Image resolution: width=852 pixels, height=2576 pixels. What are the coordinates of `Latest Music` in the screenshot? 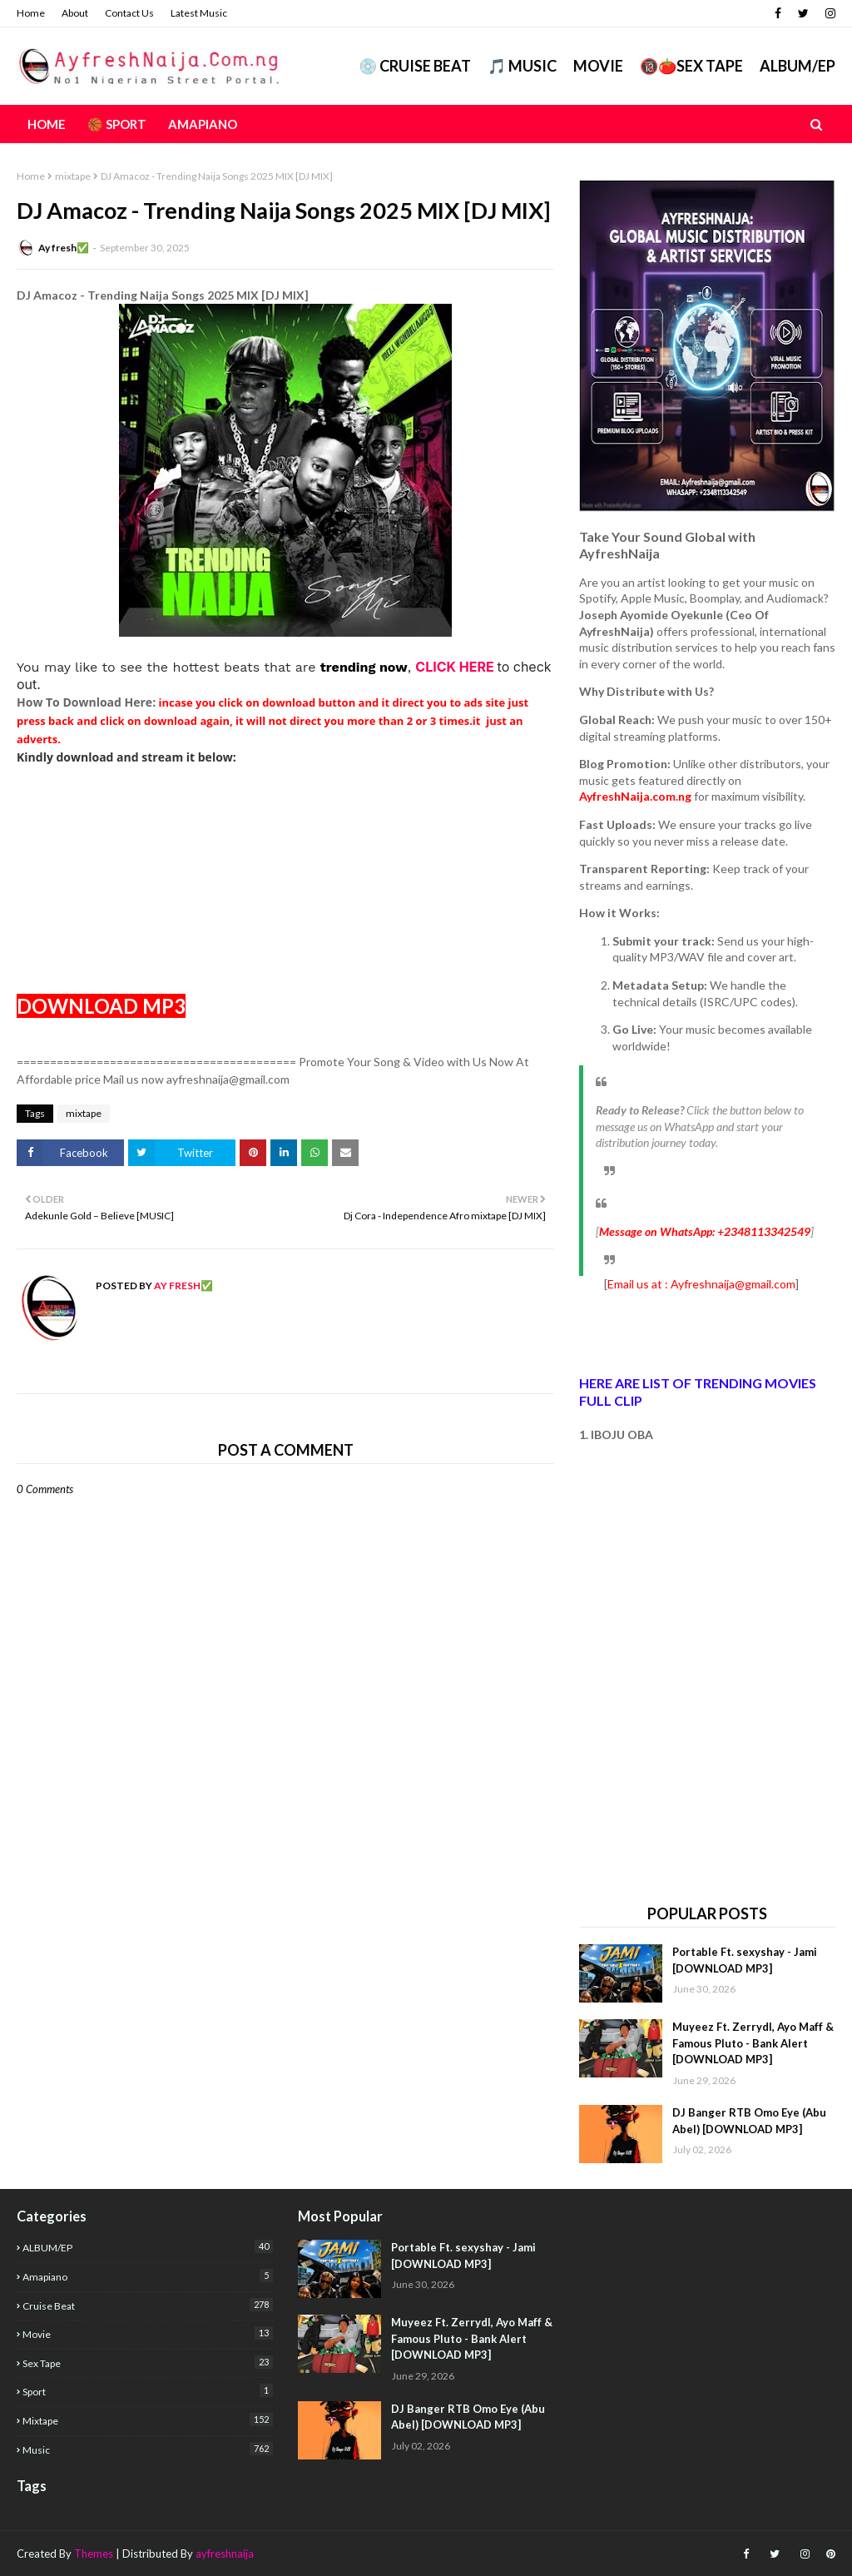 It's located at (199, 13).